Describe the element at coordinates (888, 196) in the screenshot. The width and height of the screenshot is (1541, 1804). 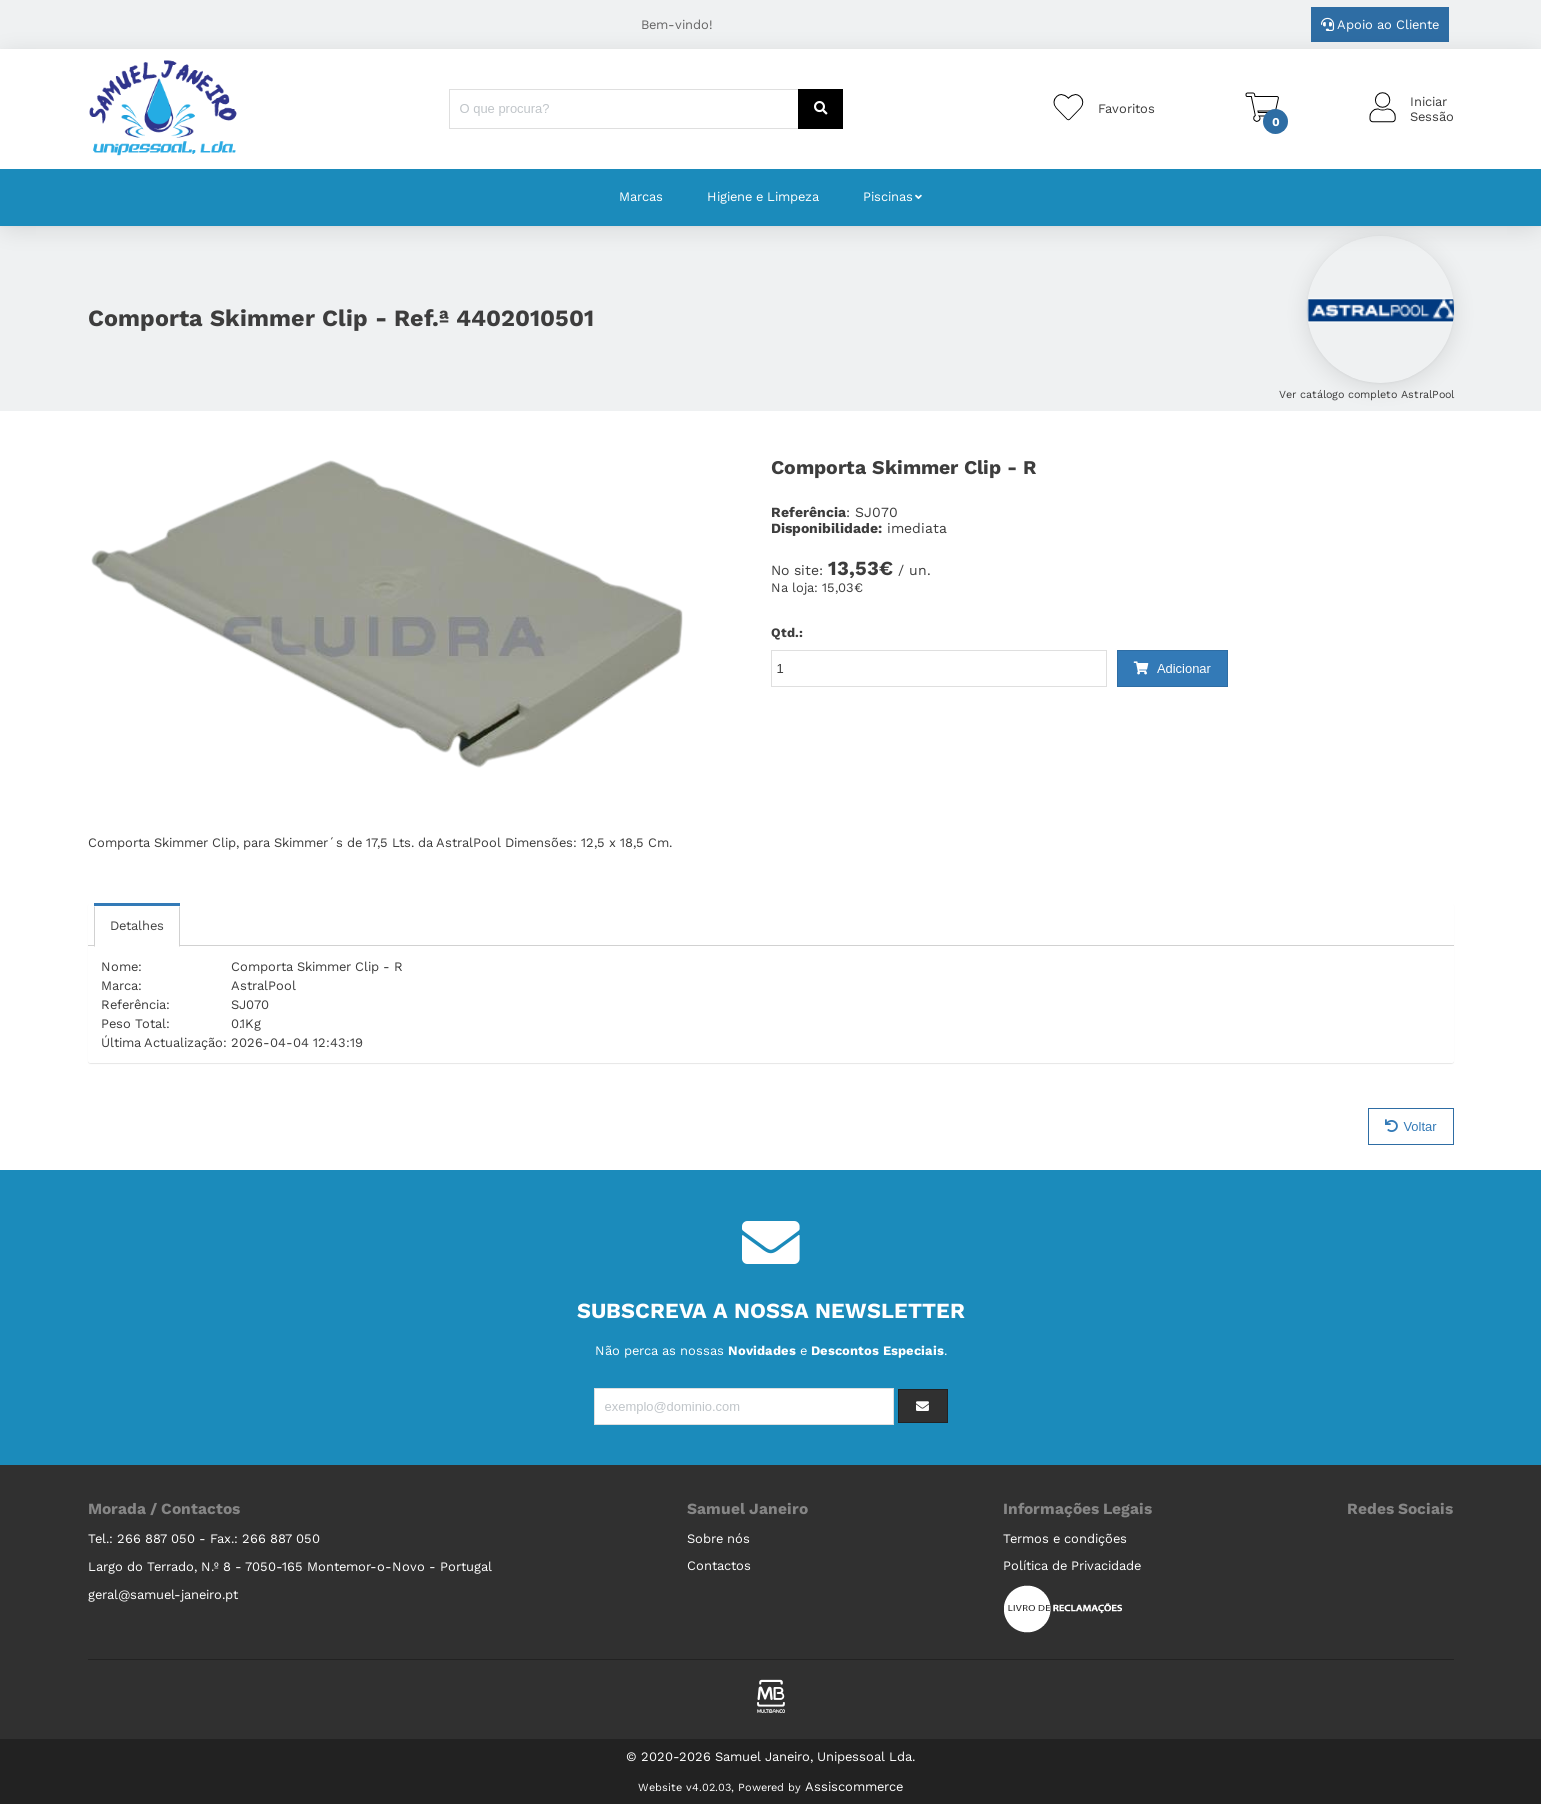
I see `Piscinas` at that location.